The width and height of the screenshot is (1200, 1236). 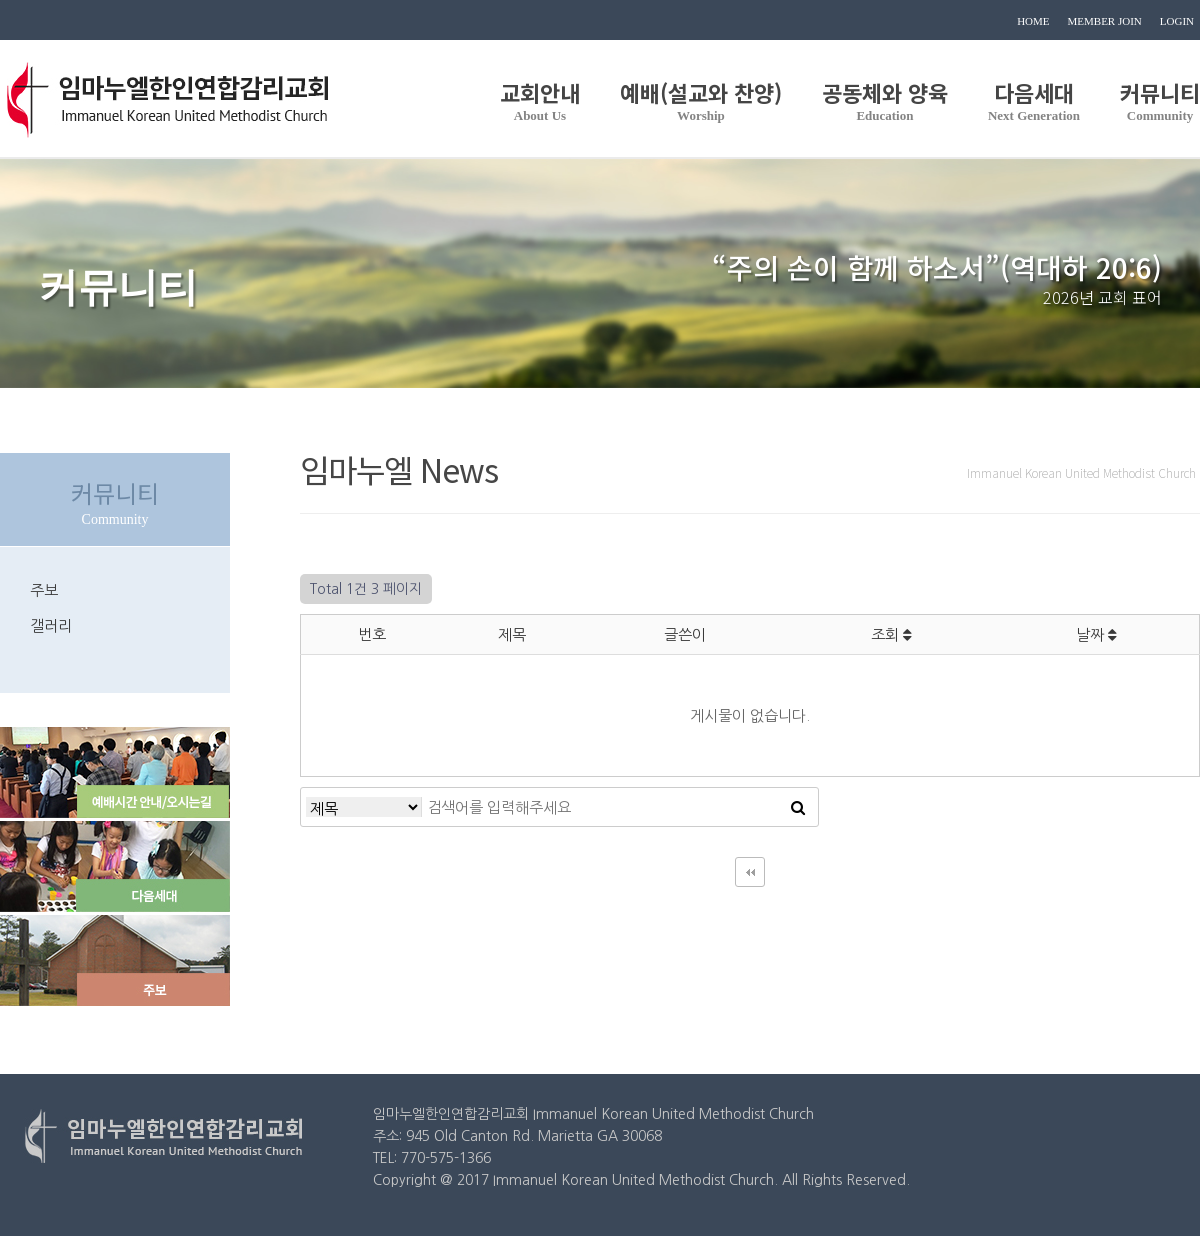 I want to click on 날짜, so click(x=1096, y=634).